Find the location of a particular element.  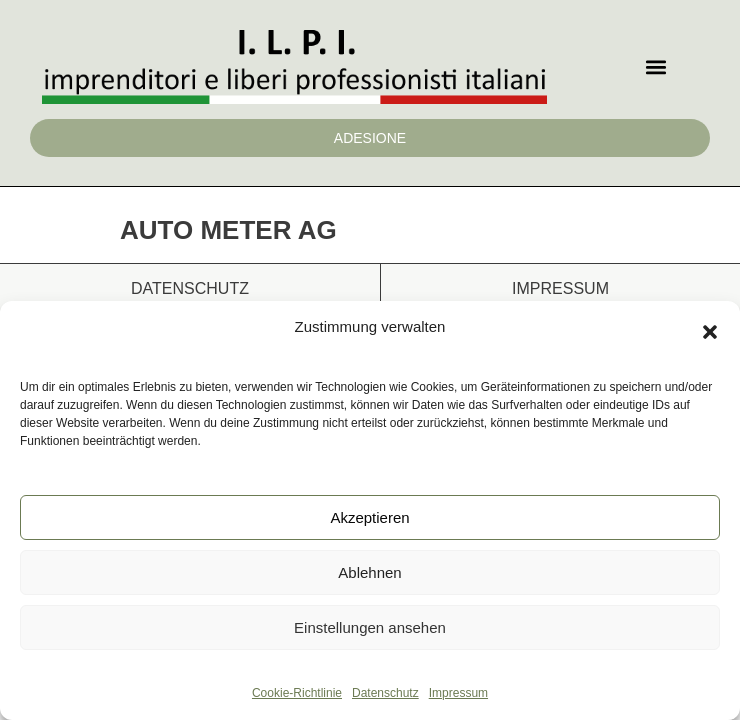

[button] is located at coordinates (710, 332).